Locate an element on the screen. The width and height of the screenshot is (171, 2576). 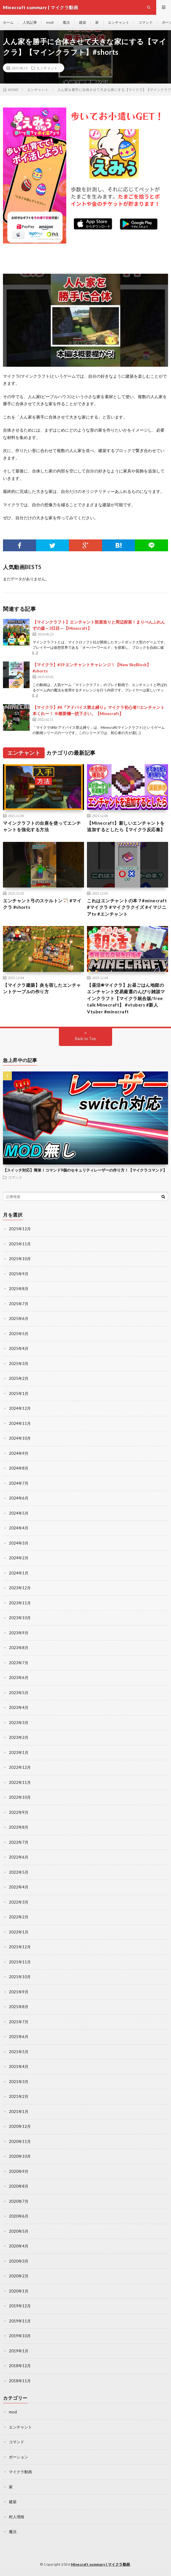
2025年1月 is located at coordinates (18, 1393).